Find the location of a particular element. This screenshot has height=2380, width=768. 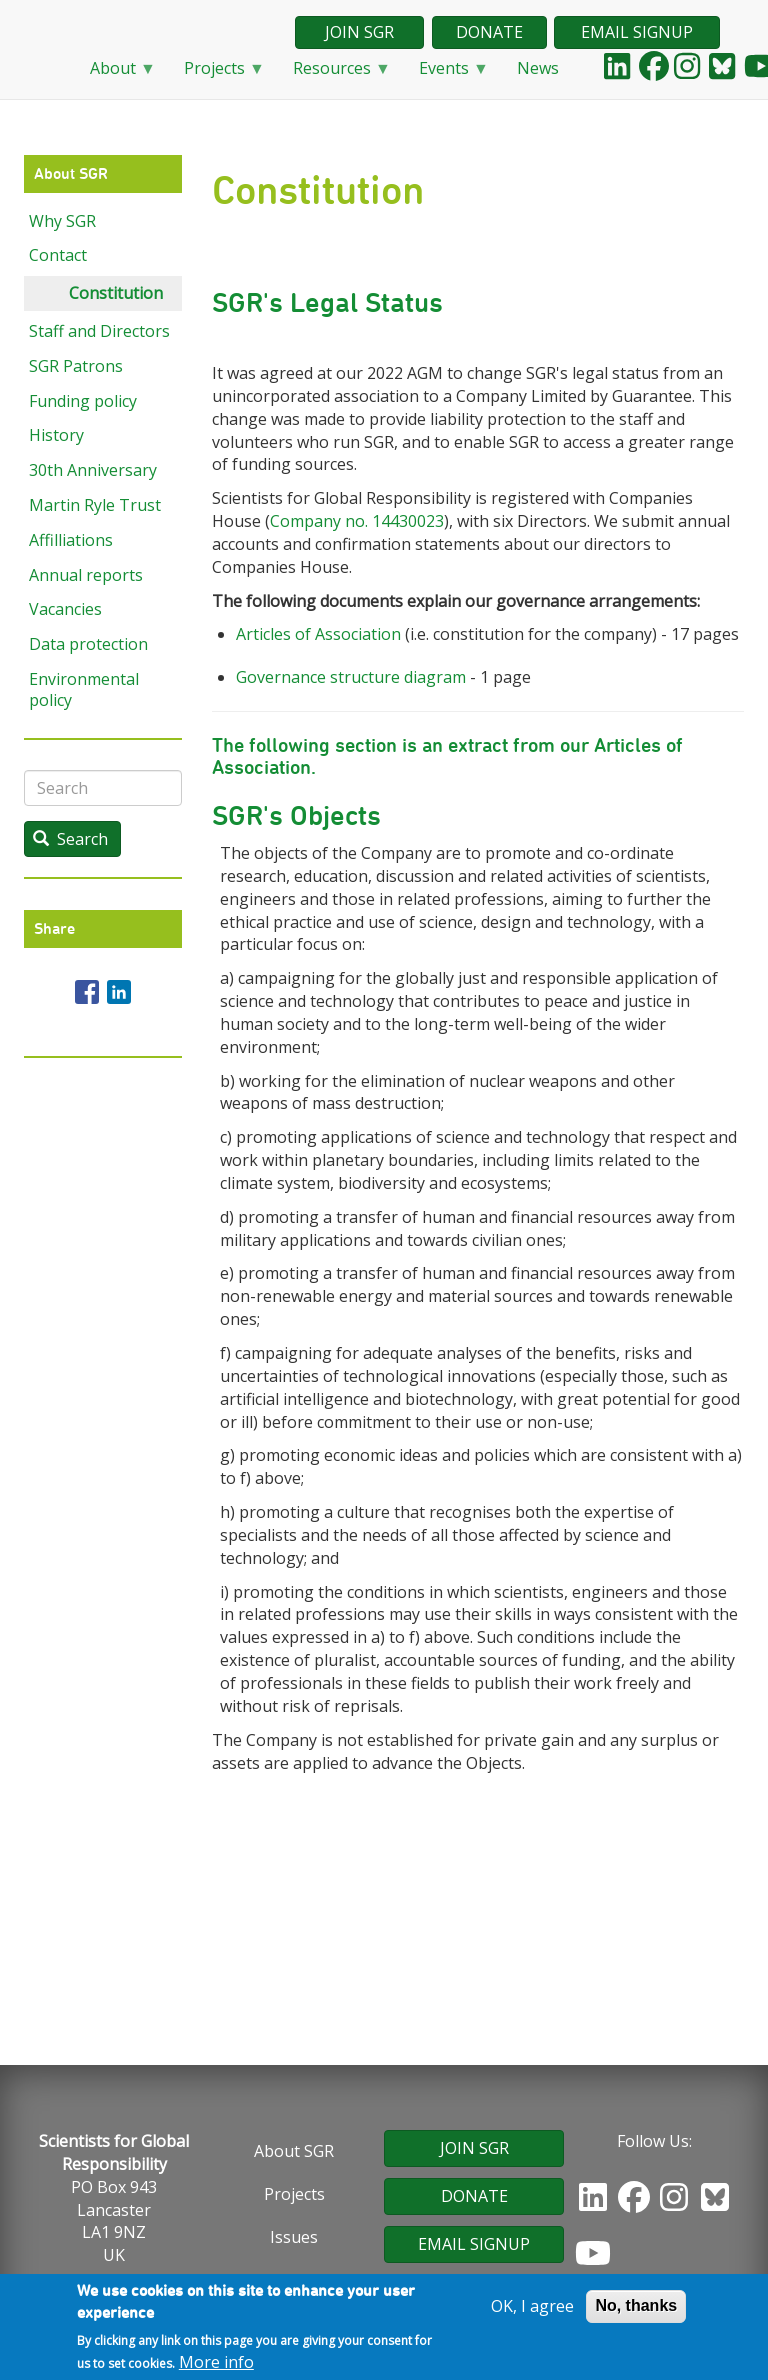

Vacancies is located at coordinates (65, 609).